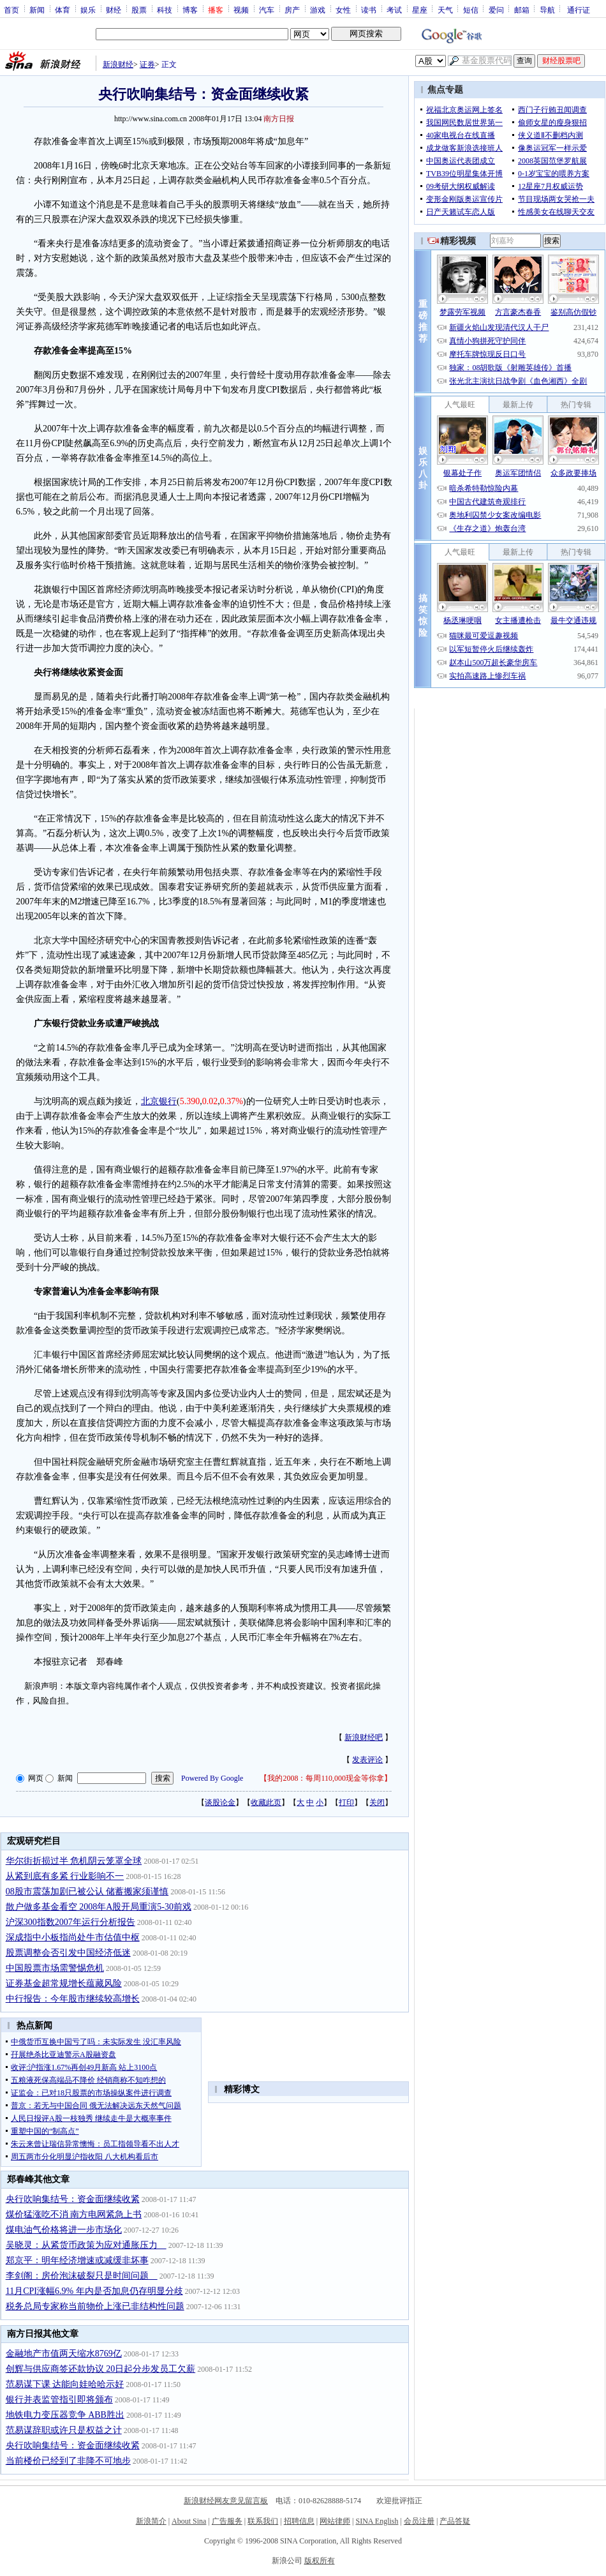  Describe the element at coordinates (73, 2199) in the screenshot. I see `央行吹响集结号：资金面继续收紧` at that location.